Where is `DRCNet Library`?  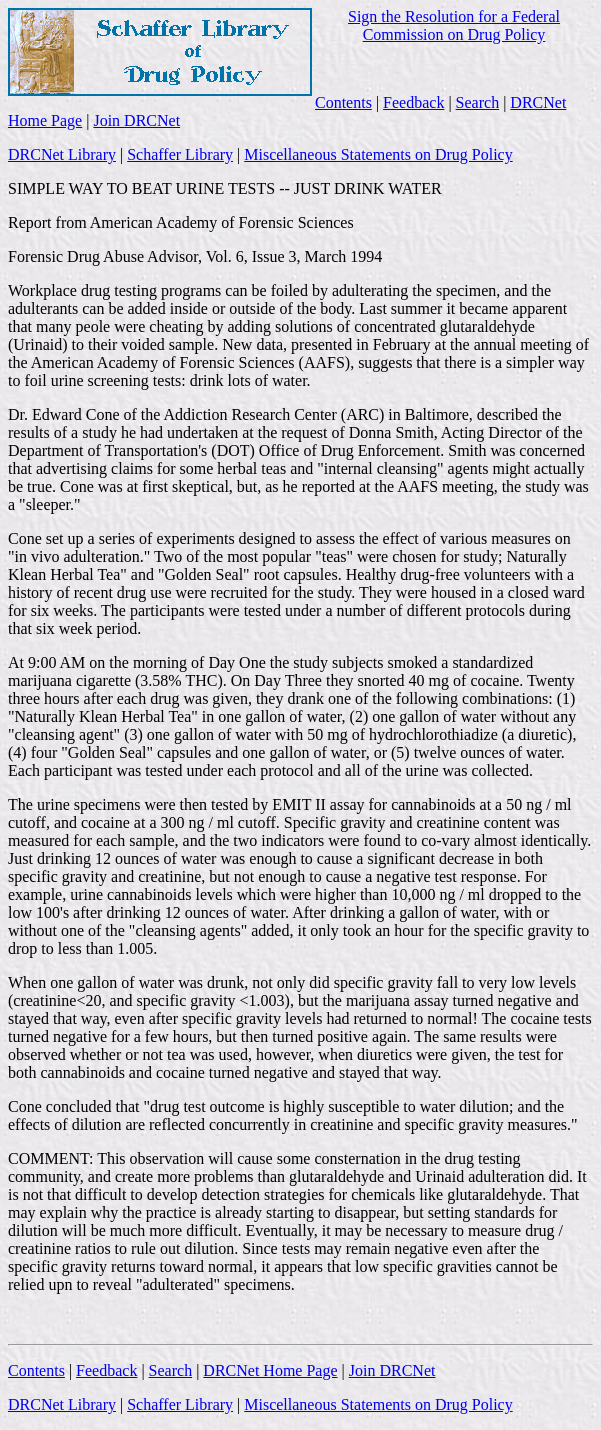
DRCNet Library is located at coordinates (62, 154).